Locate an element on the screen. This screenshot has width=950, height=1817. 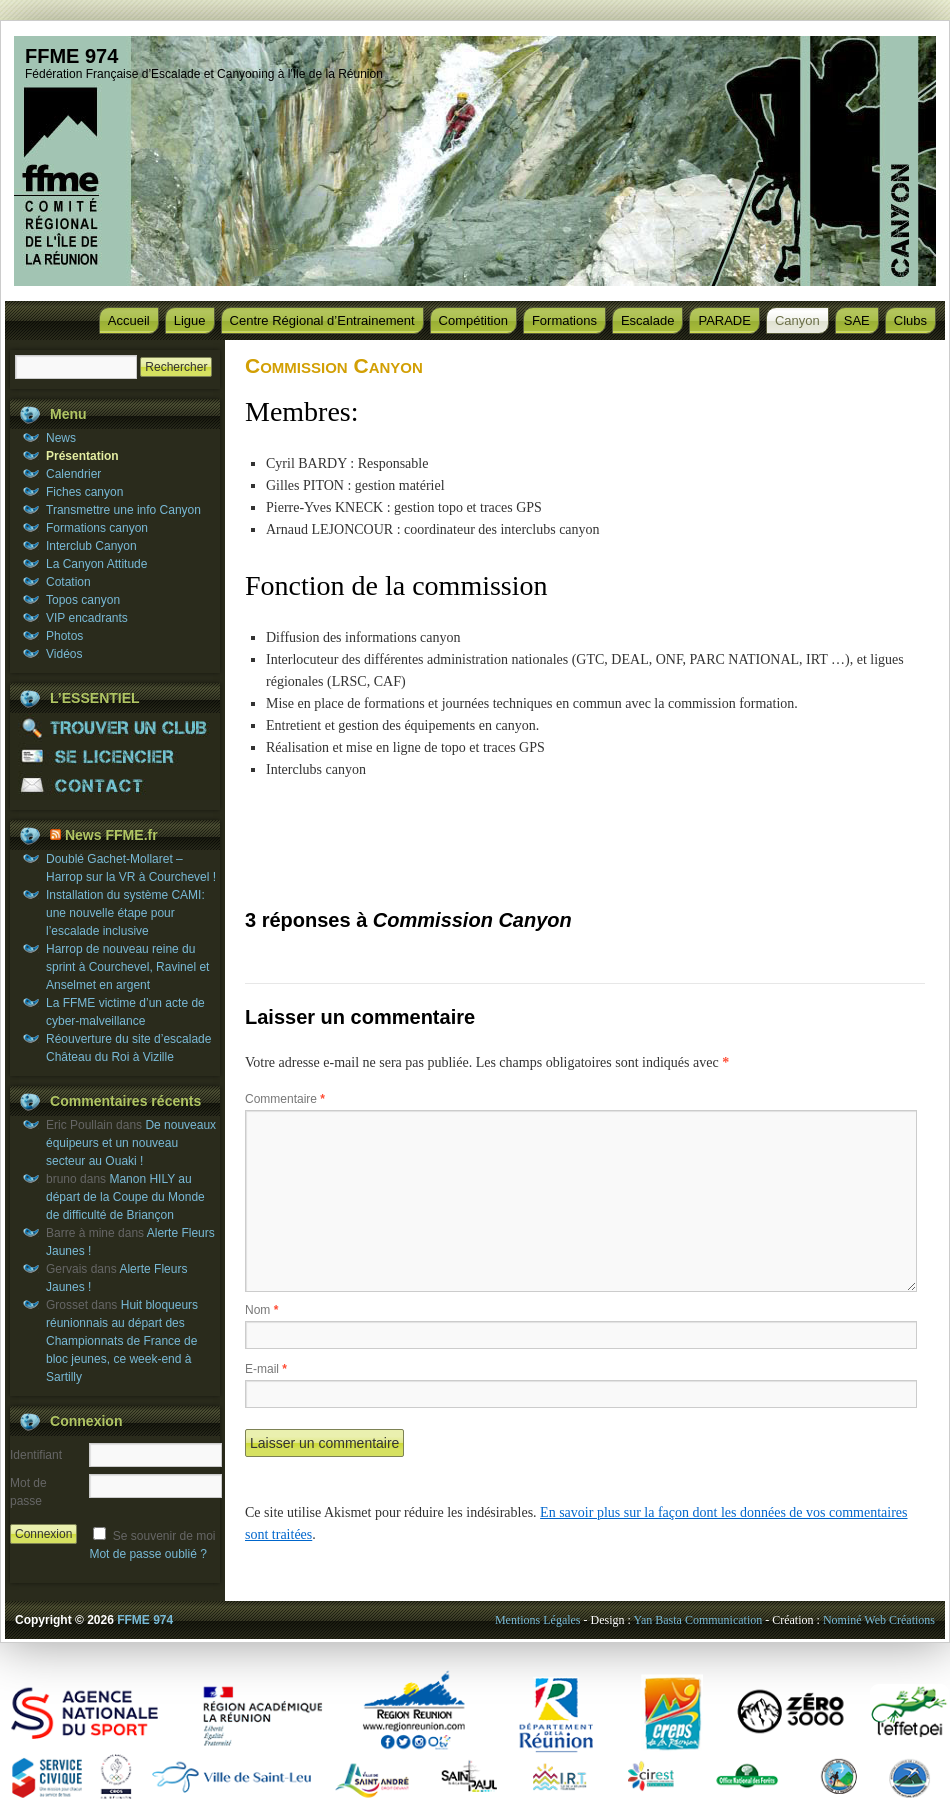
De nouveaux équipeurs et un nouveau secteur au Ouaki ! is located at coordinates (131, 1143).